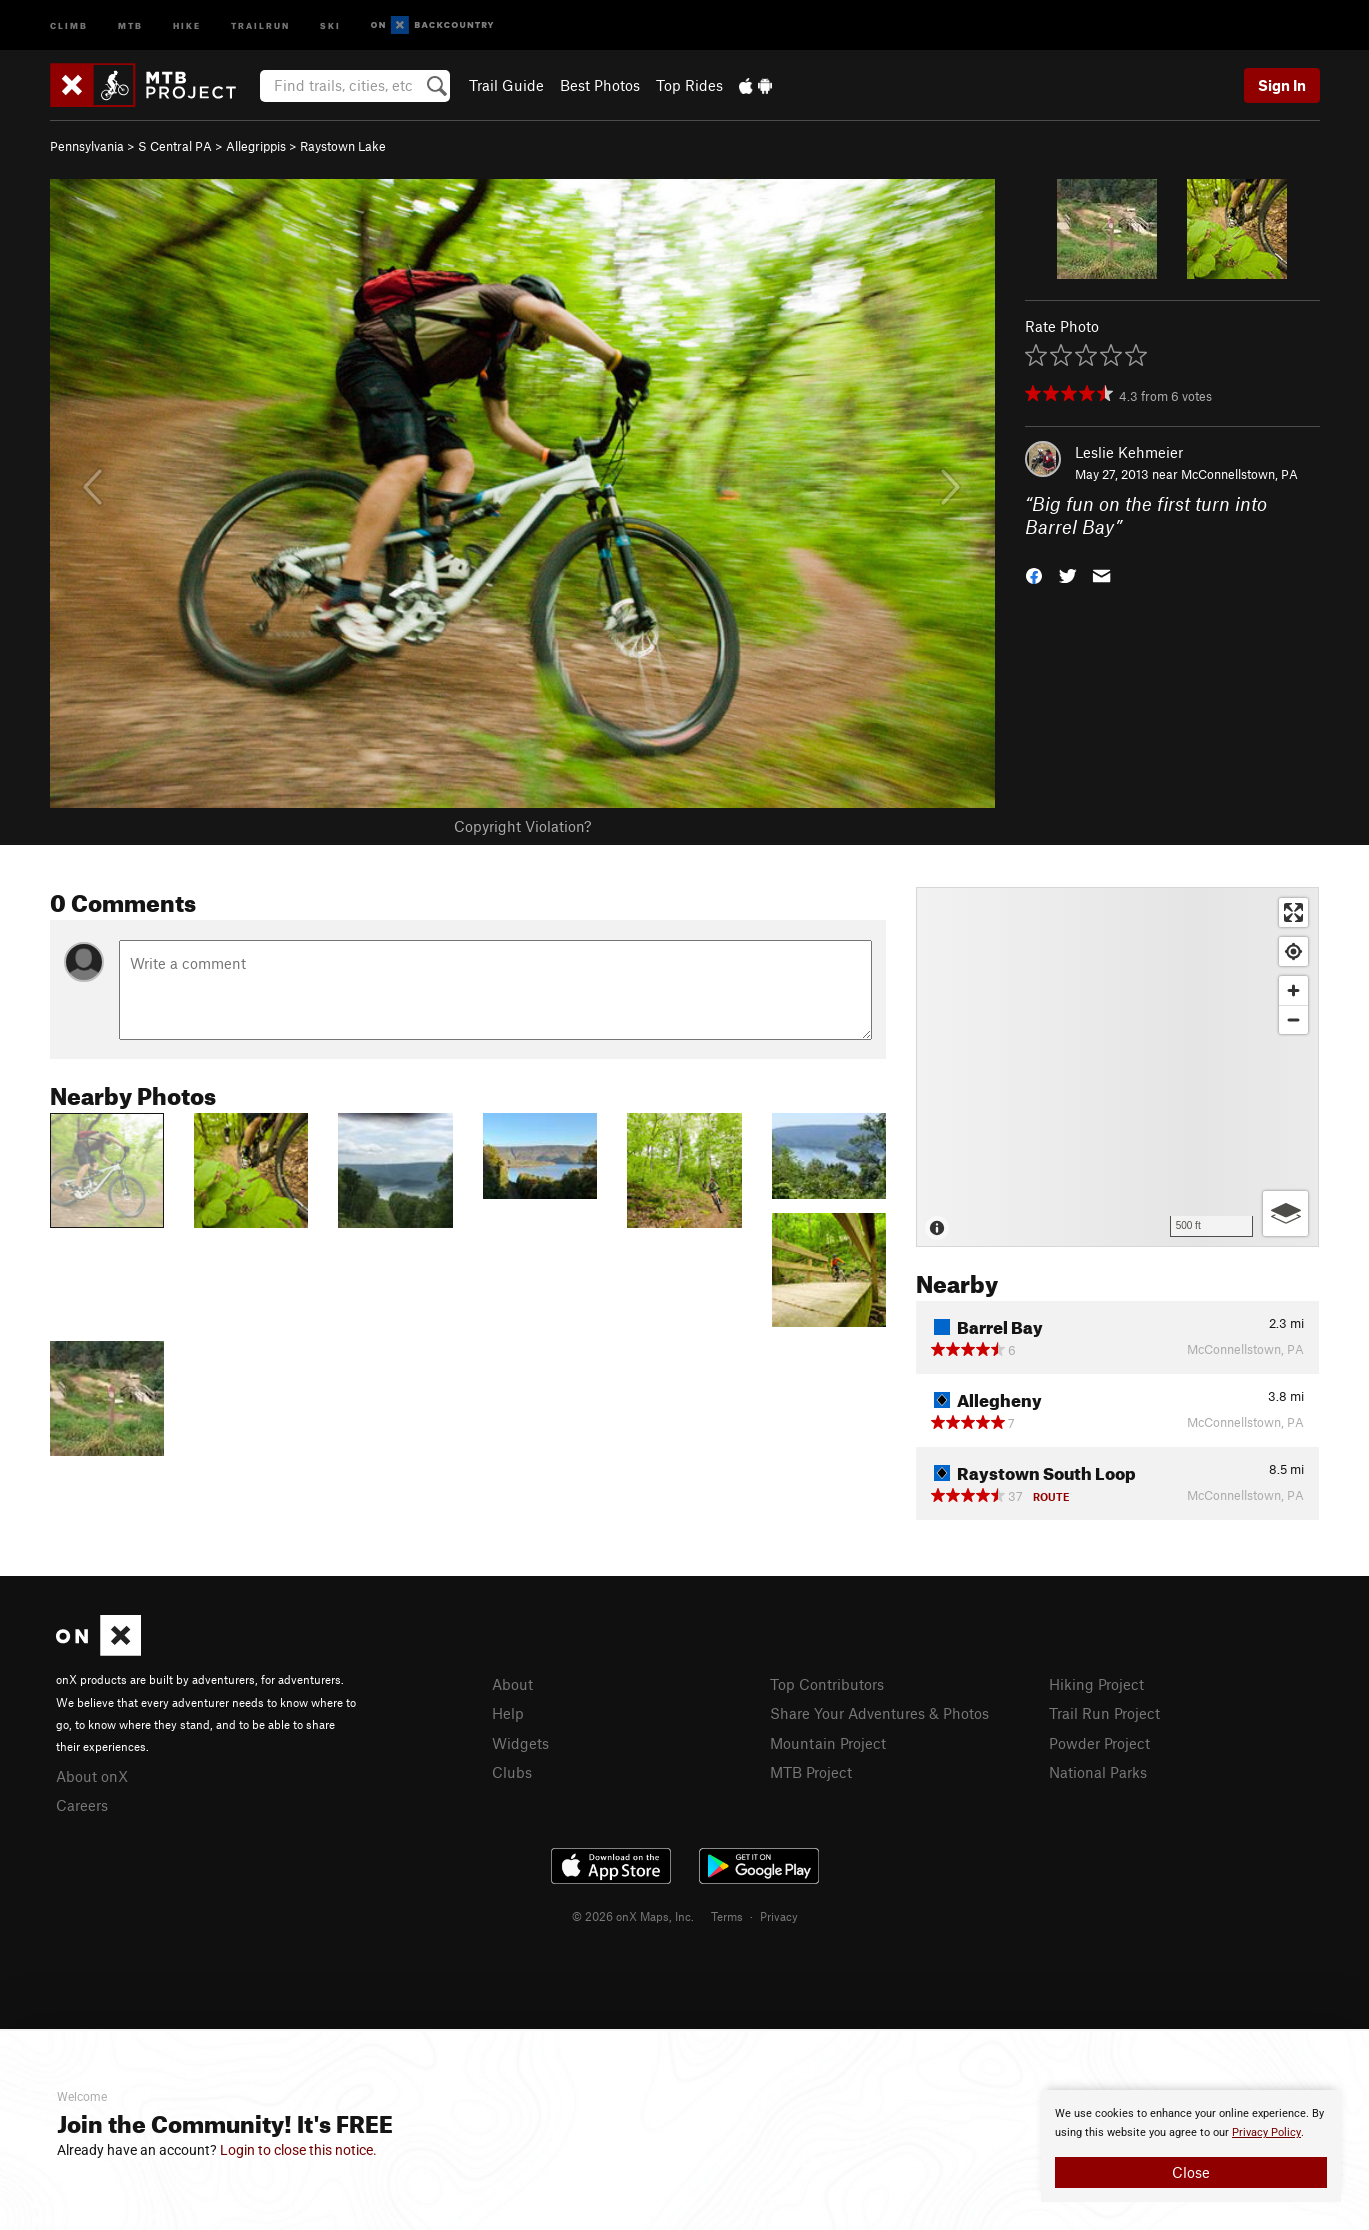 The height and width of the screenshot is (2230, 1369). I want to click on Careers, so click(82, 1805).